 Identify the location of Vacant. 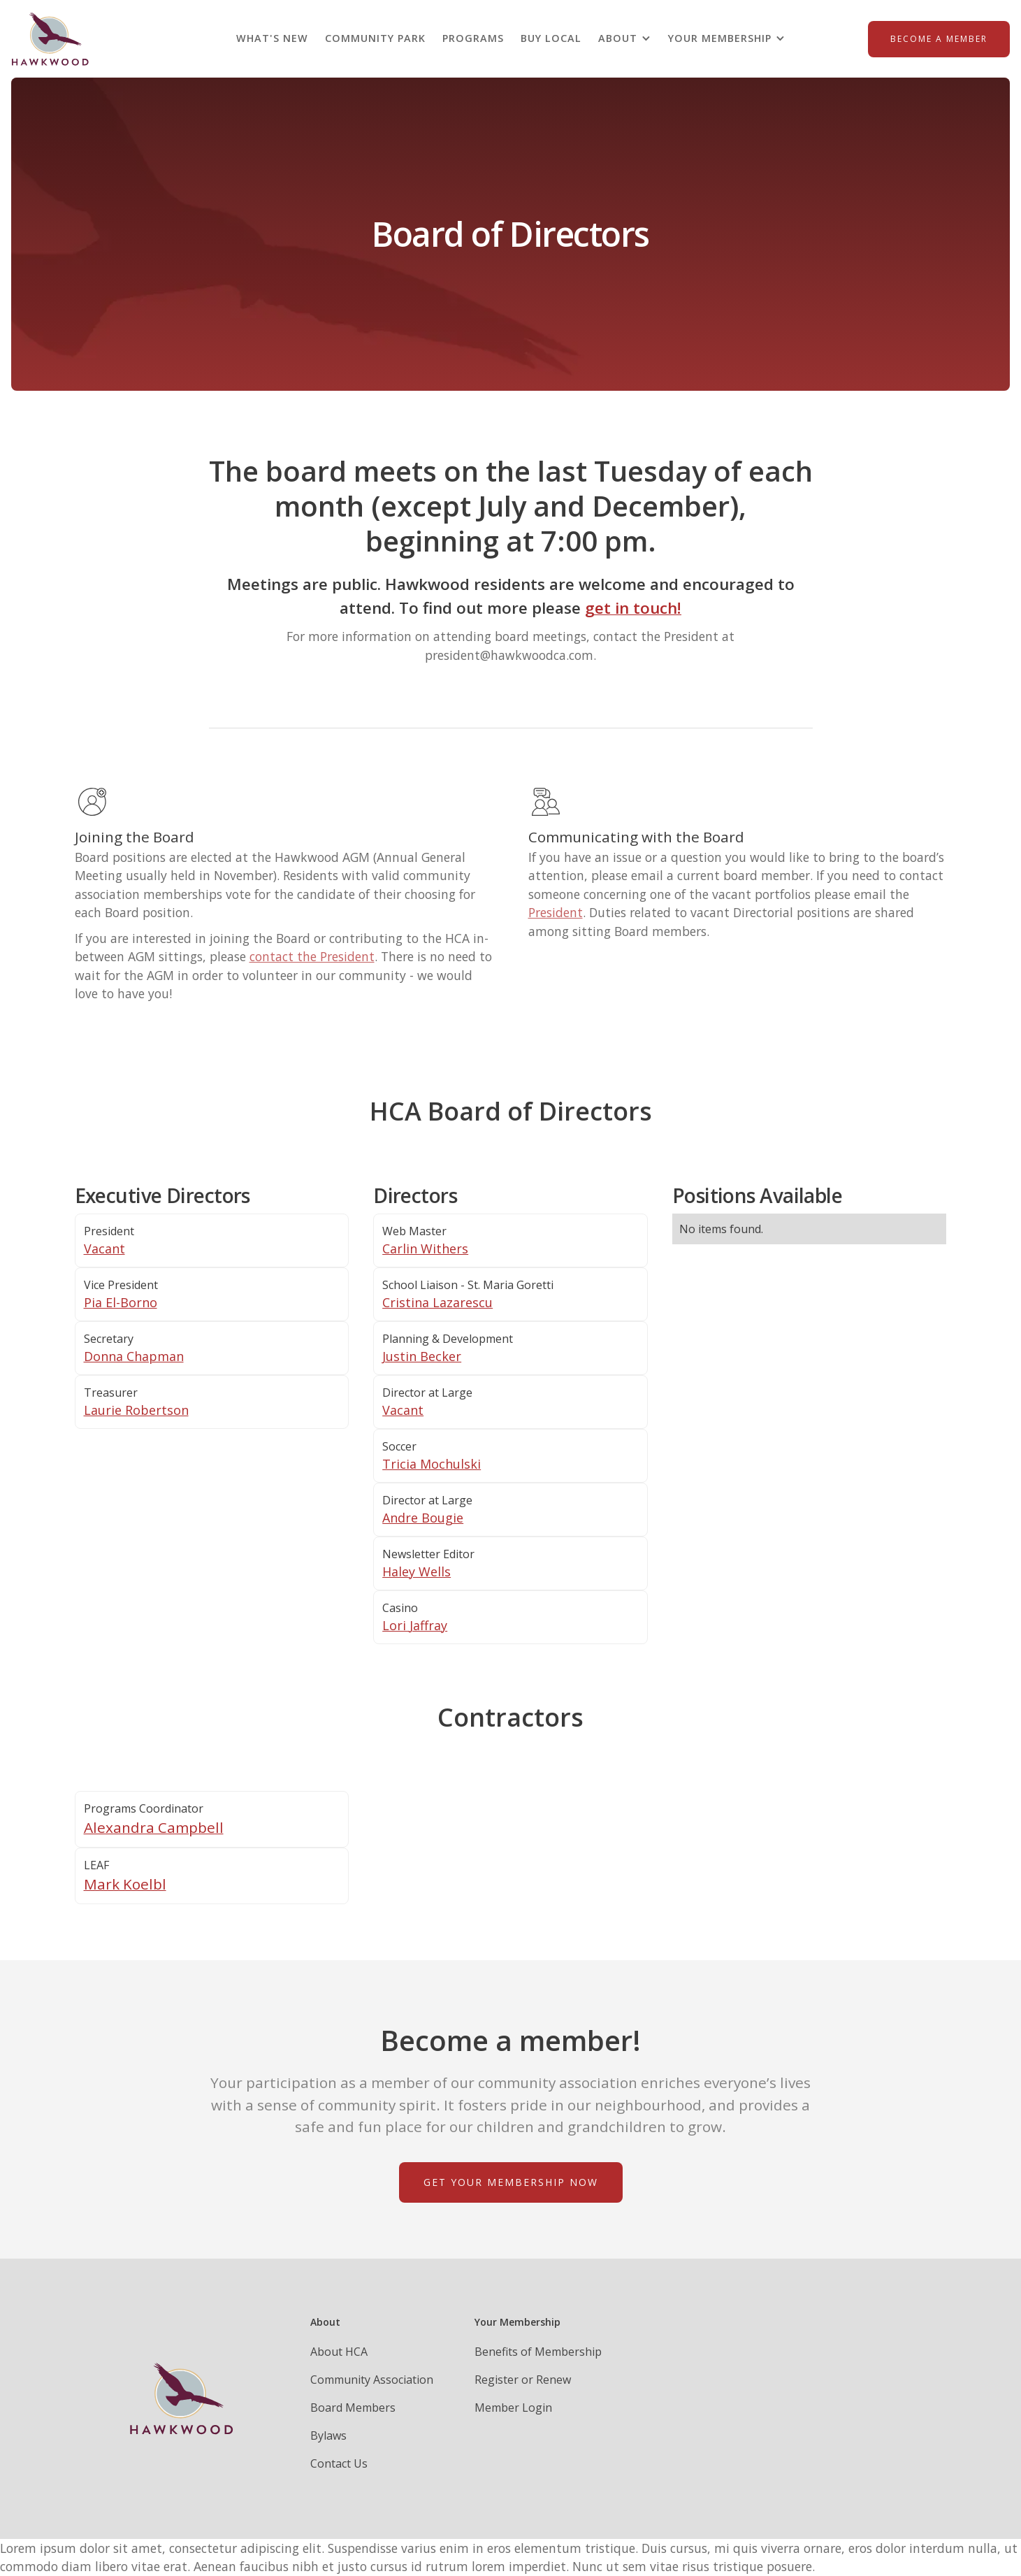
(104, 1248).